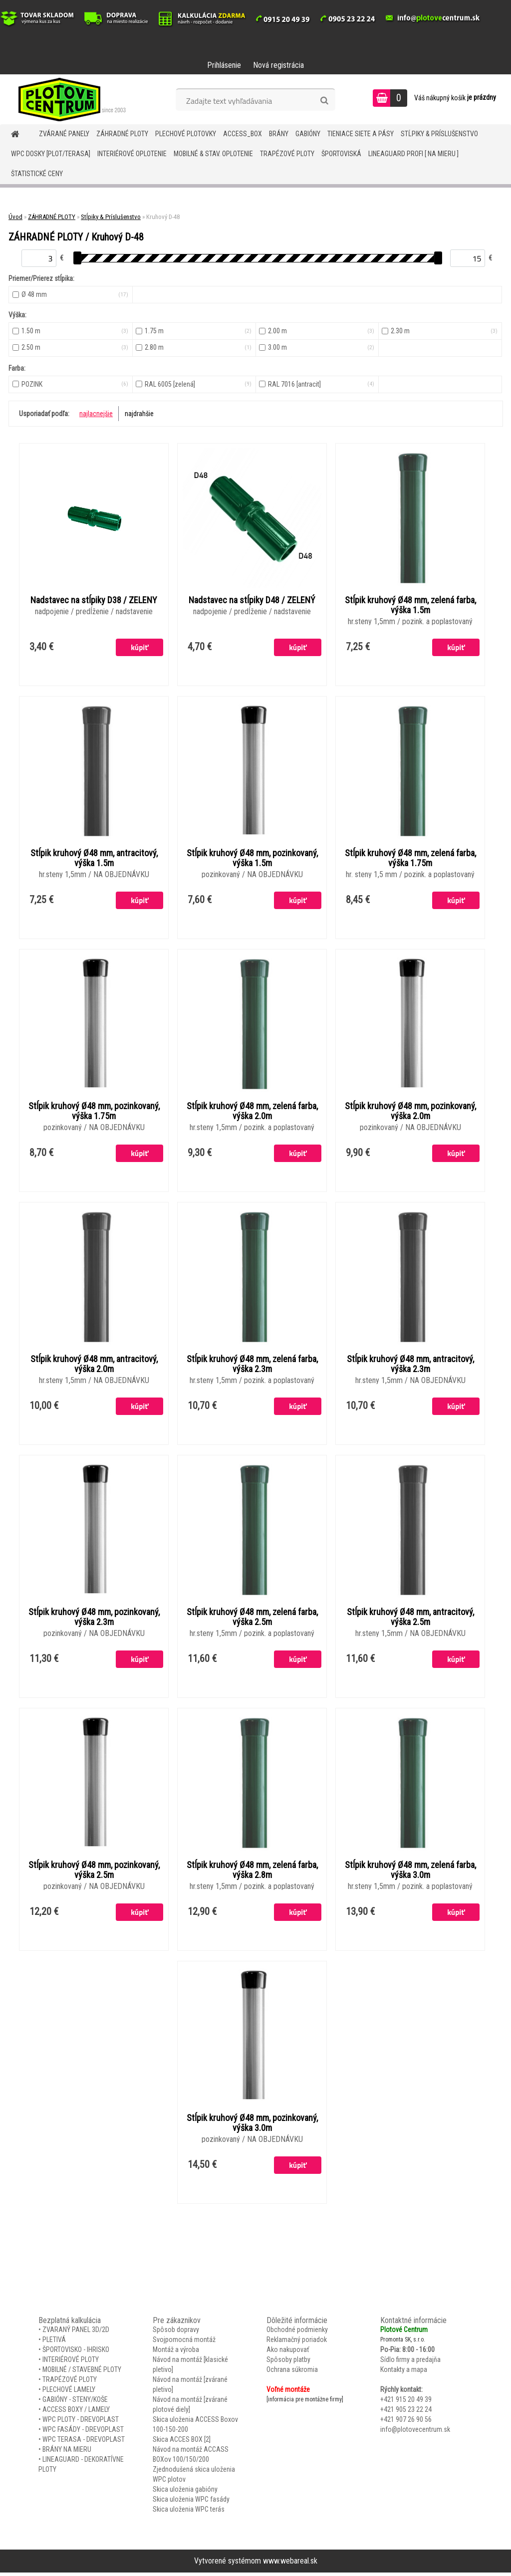 This screenshot has height=2576, width=511. What do you see at coordinates (122, 134) in the screenshot?
I see `ZÁHRADNÉ PLOTY` at bounding box center [122, 134].